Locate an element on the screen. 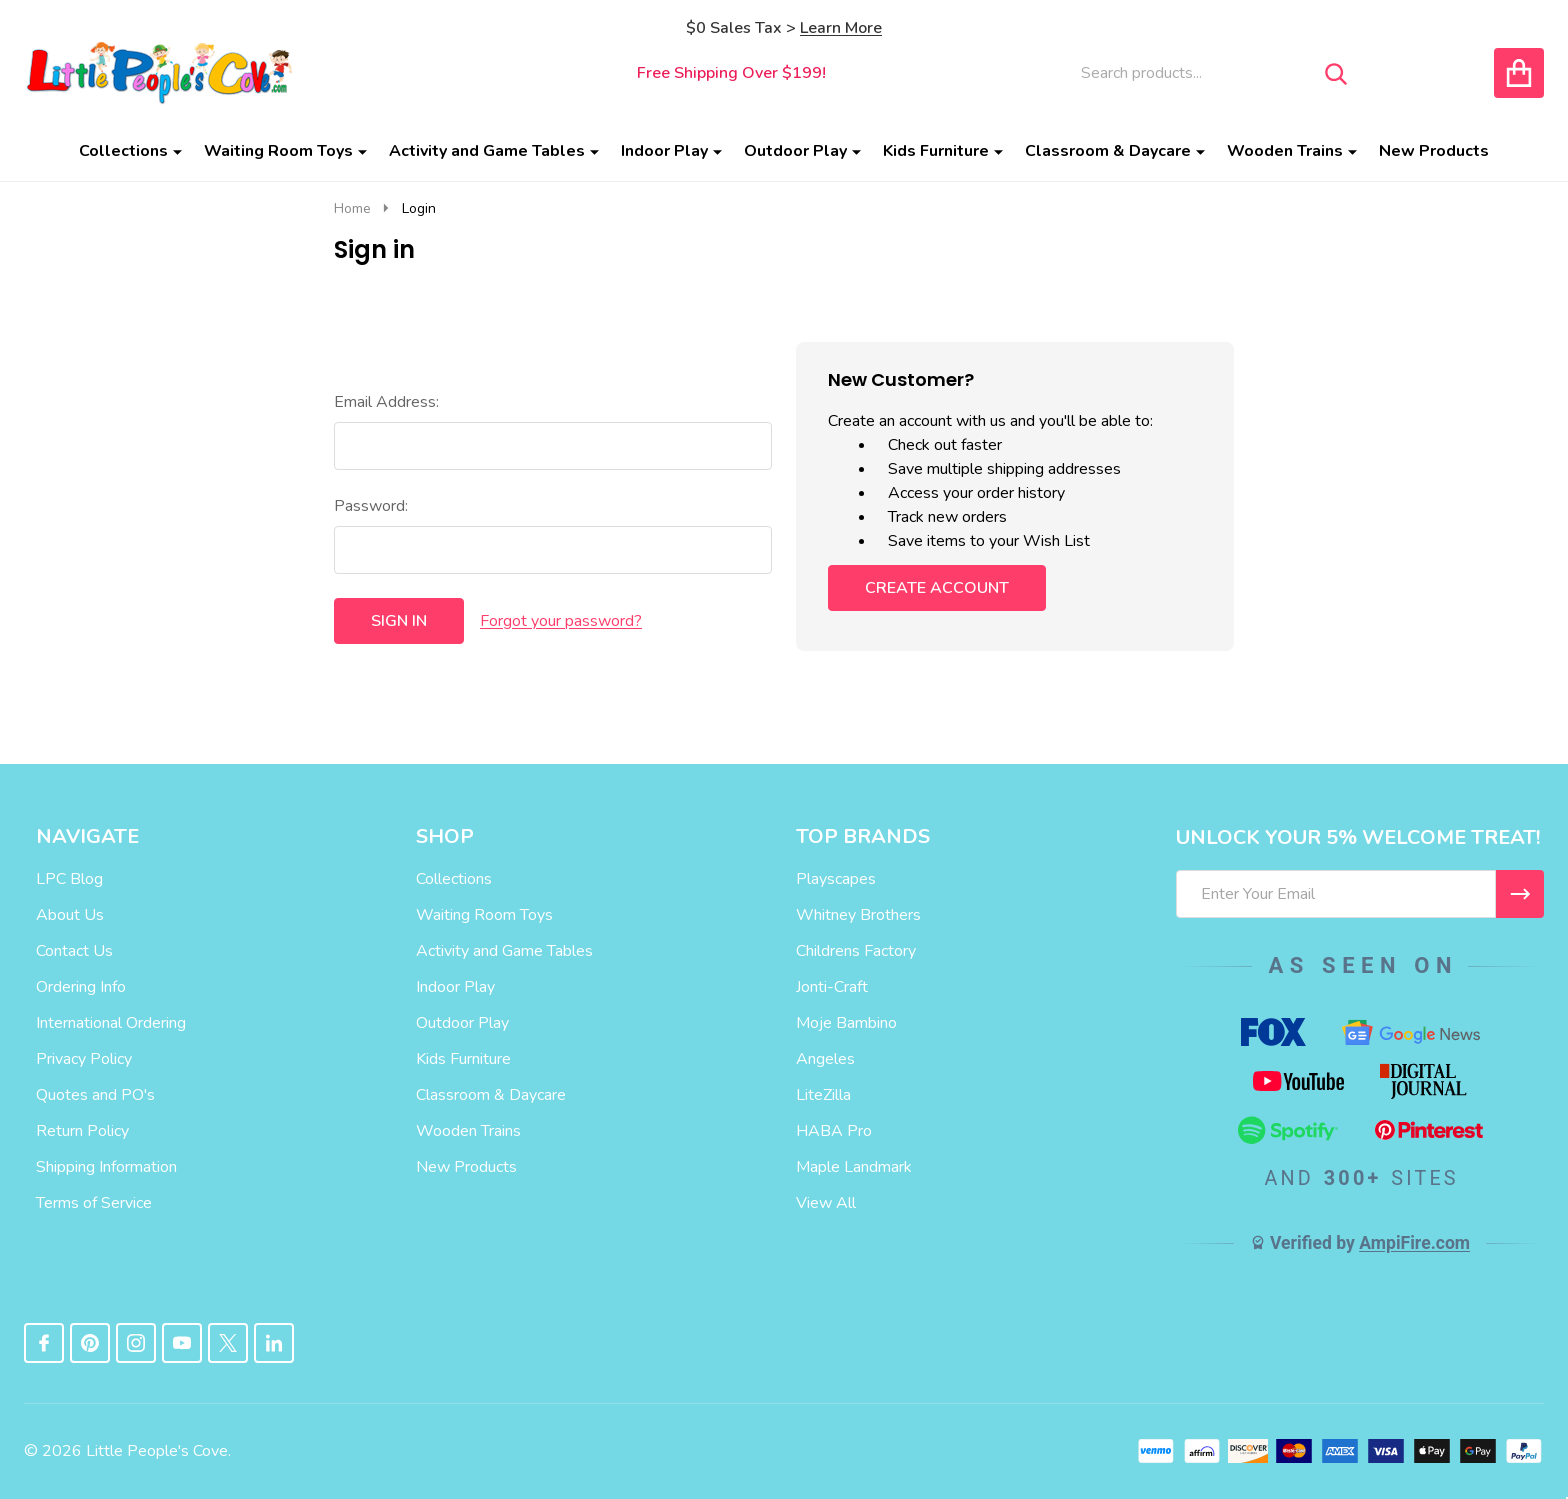 The width and height of the screenshot is (1568, 1499). [I WANT 5% OFF MY FIRST ORDER!] is located at coordinates (1520, 894).